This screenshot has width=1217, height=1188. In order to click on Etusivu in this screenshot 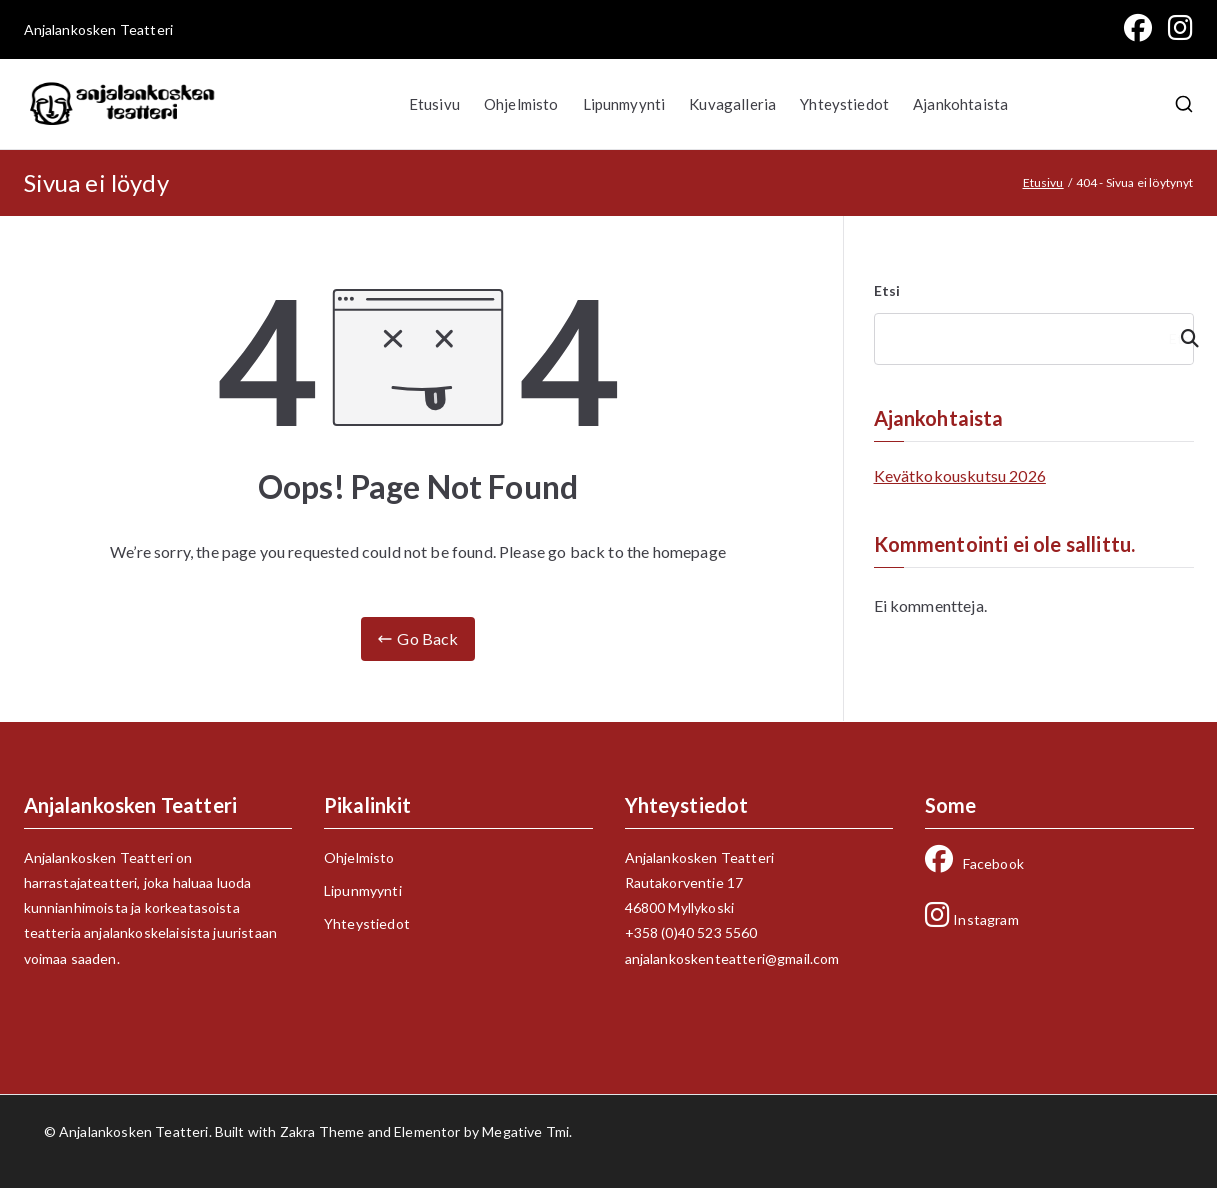, I will do `click(434, 104)`.